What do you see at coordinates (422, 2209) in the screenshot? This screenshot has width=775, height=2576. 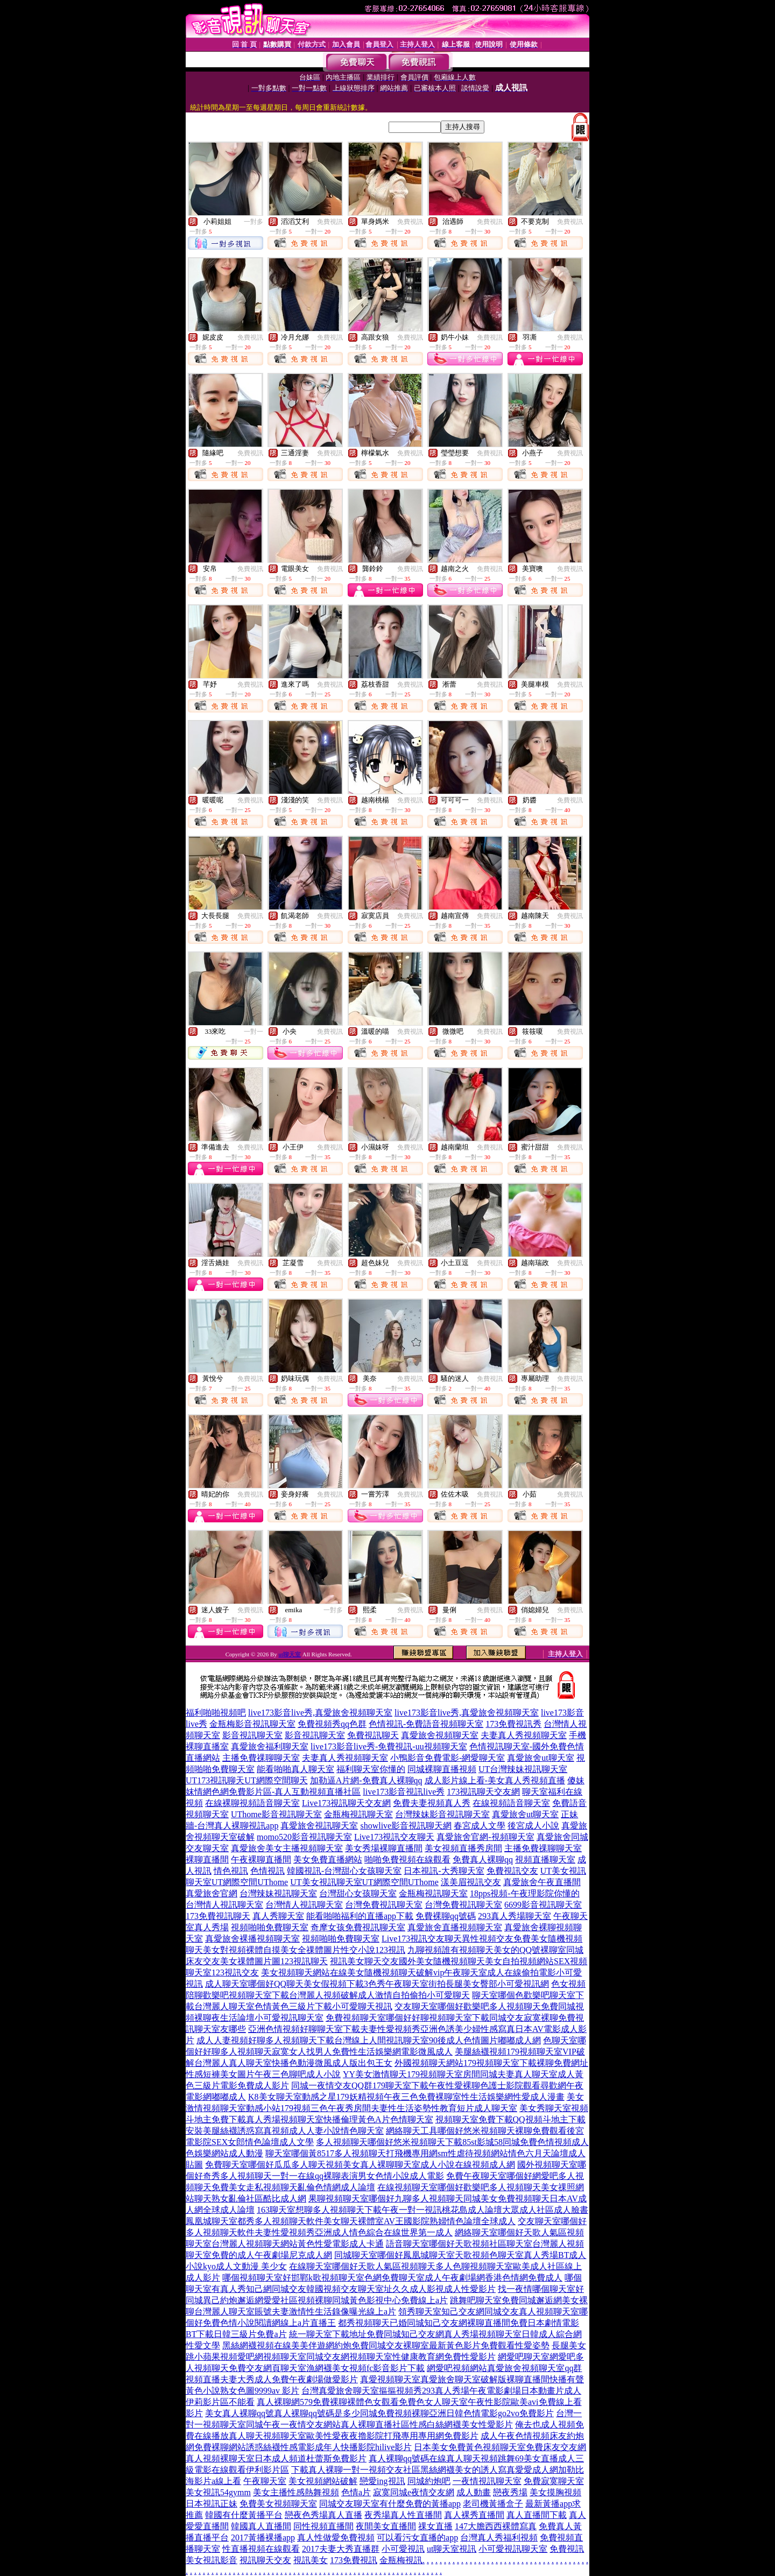 I see `163聊天室想聊多人視頻聊天下載午夜一對一視訊桃花島成人論壇大眾成人社區成人臉書` at bounding box center [422, 2209].